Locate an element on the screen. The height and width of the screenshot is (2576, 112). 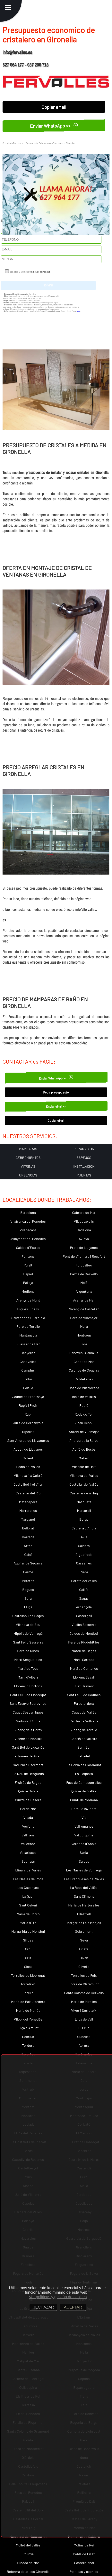
Pere de Ribes is located at coordinates (28, 1651).